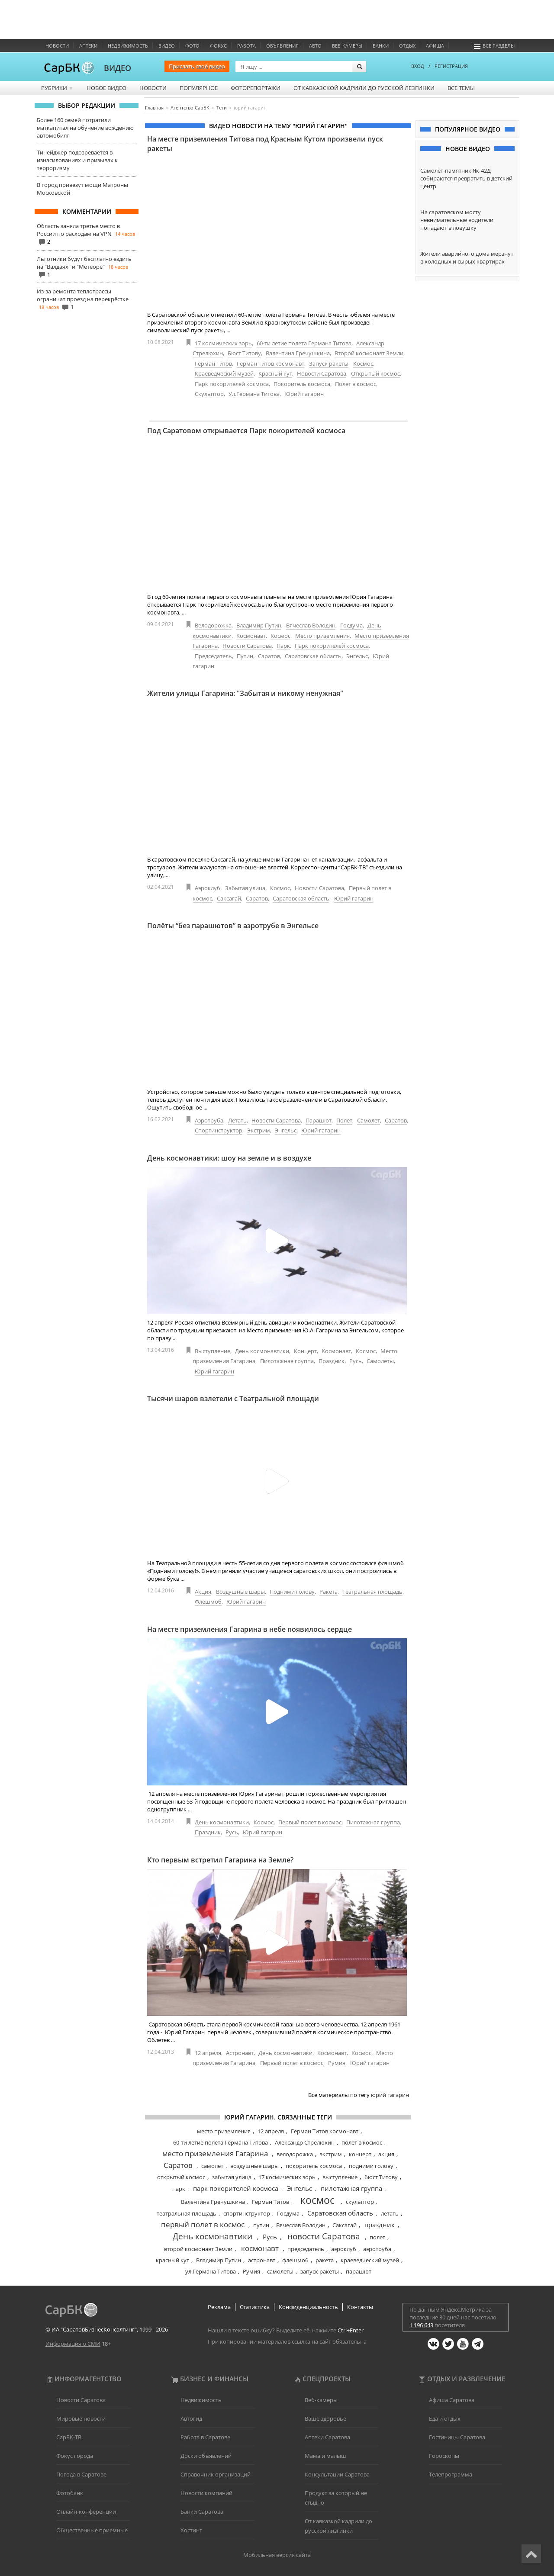 The width and height of the screenshot is (554, 2576). I want to click on Льготники будут бесплатно ездить на "Валдаях" и "Метеоре", so click(84, 262).